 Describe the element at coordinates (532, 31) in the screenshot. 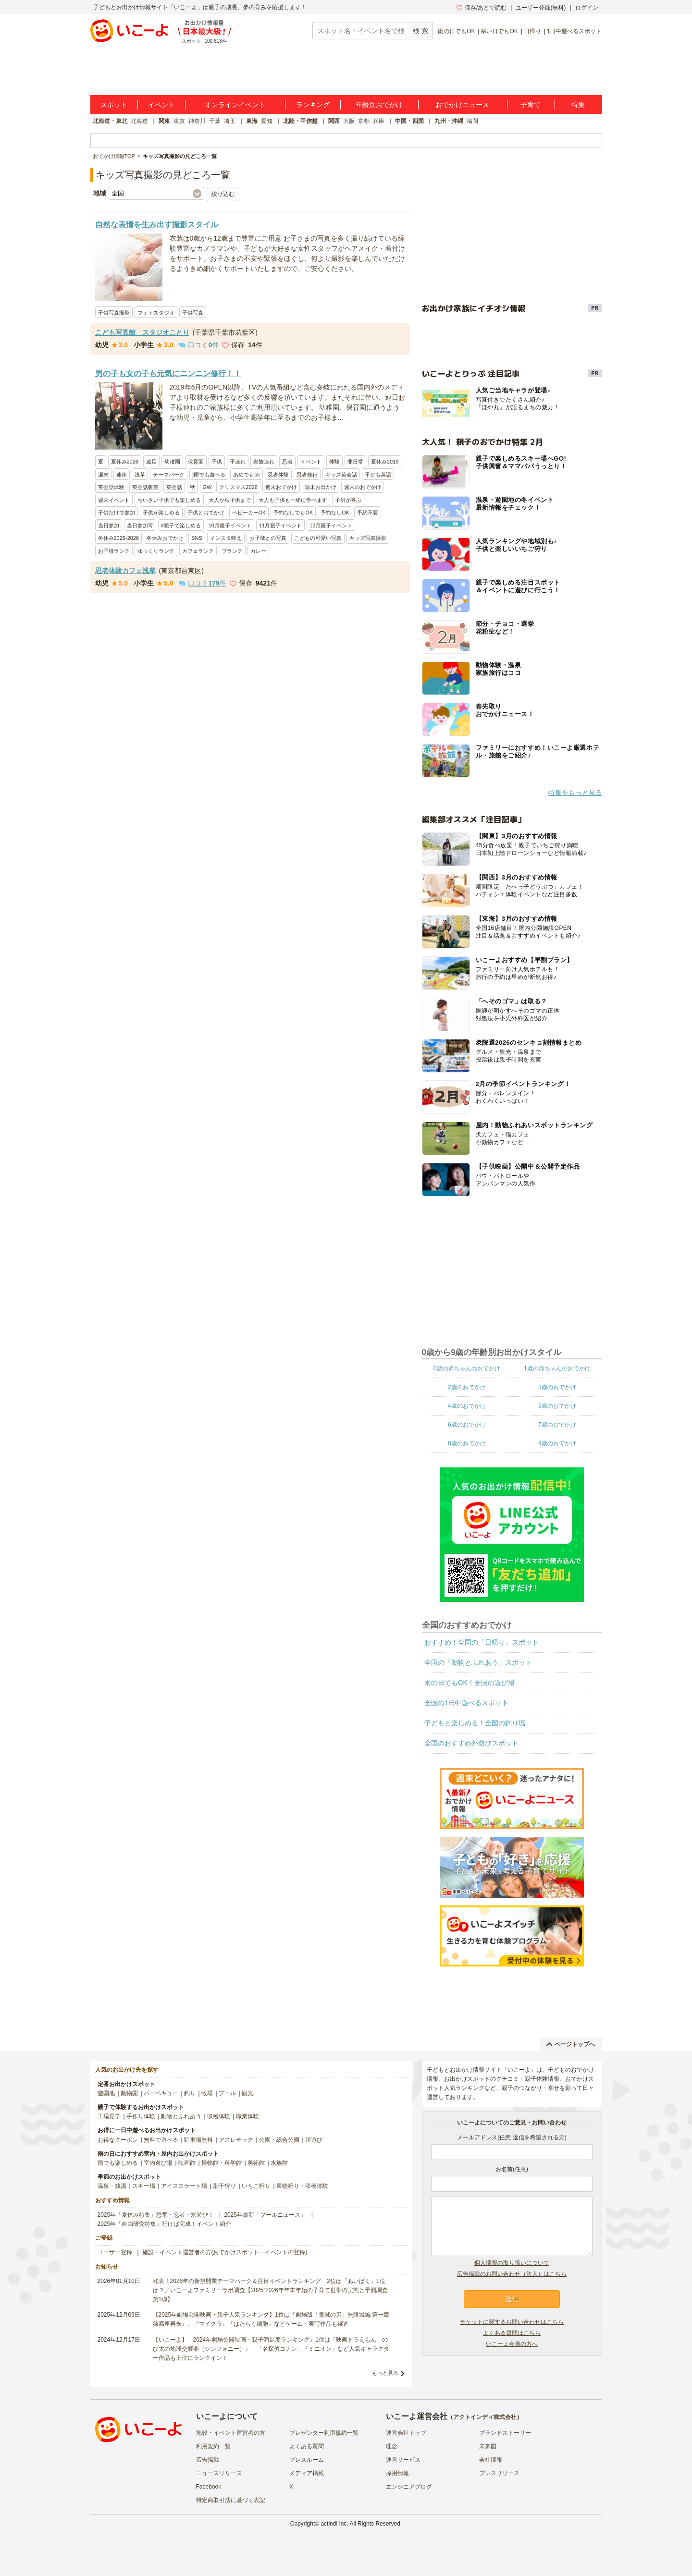

I see `日帰り` at that location.